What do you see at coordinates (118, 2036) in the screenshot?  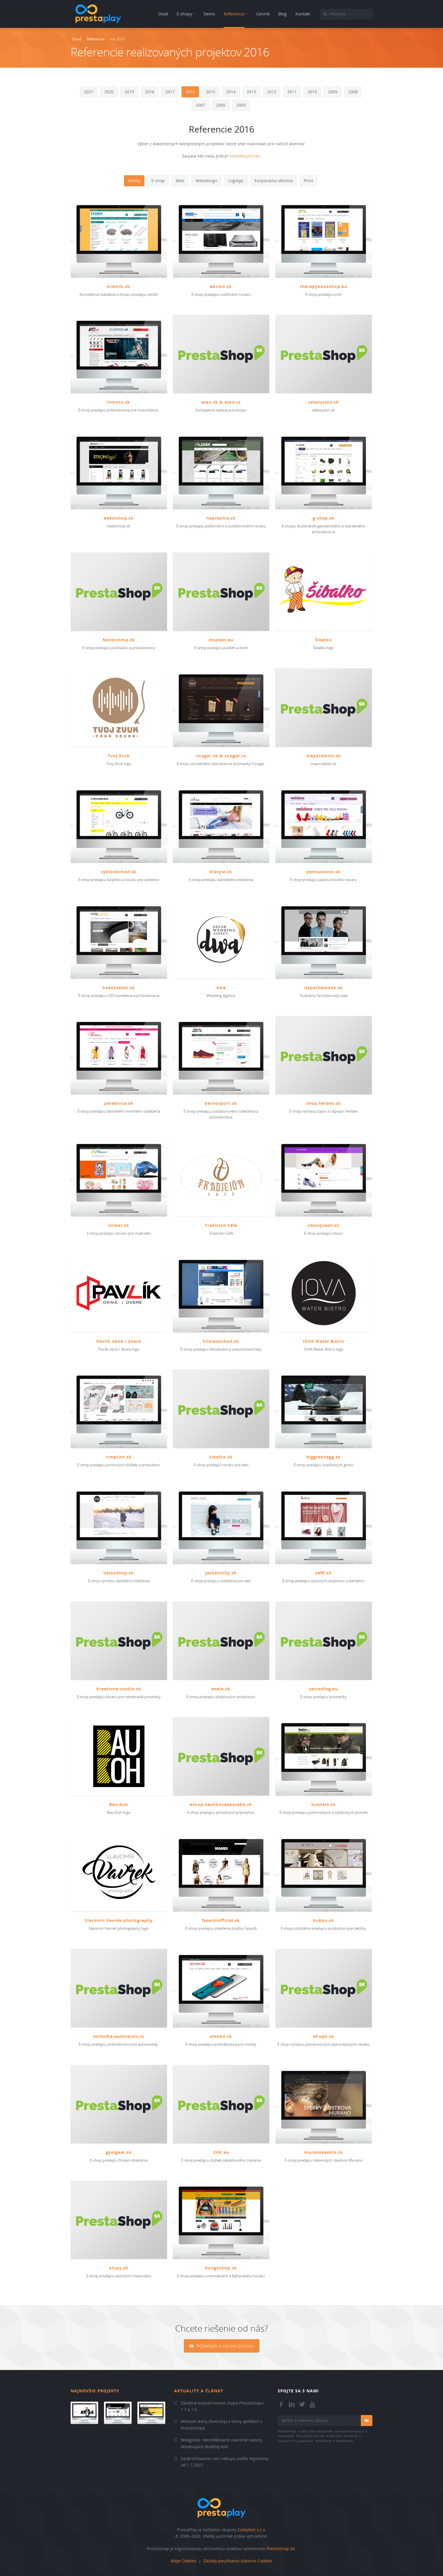 I see `technika-autoservis.cz` at bounding box center [118, 2036].